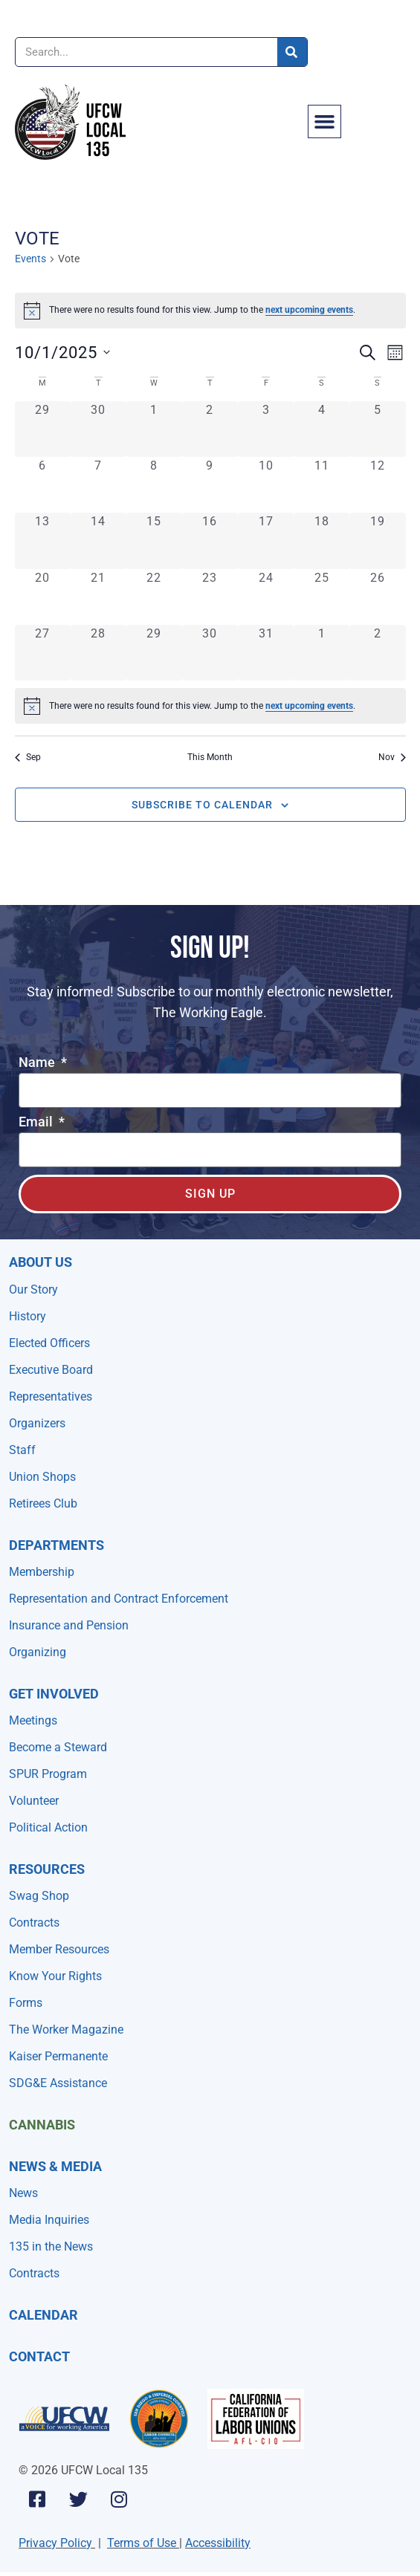 The height and width of the screenshot is (2576, 420). I want to click on [October 7, 0 events, past day], so click(98, 485).